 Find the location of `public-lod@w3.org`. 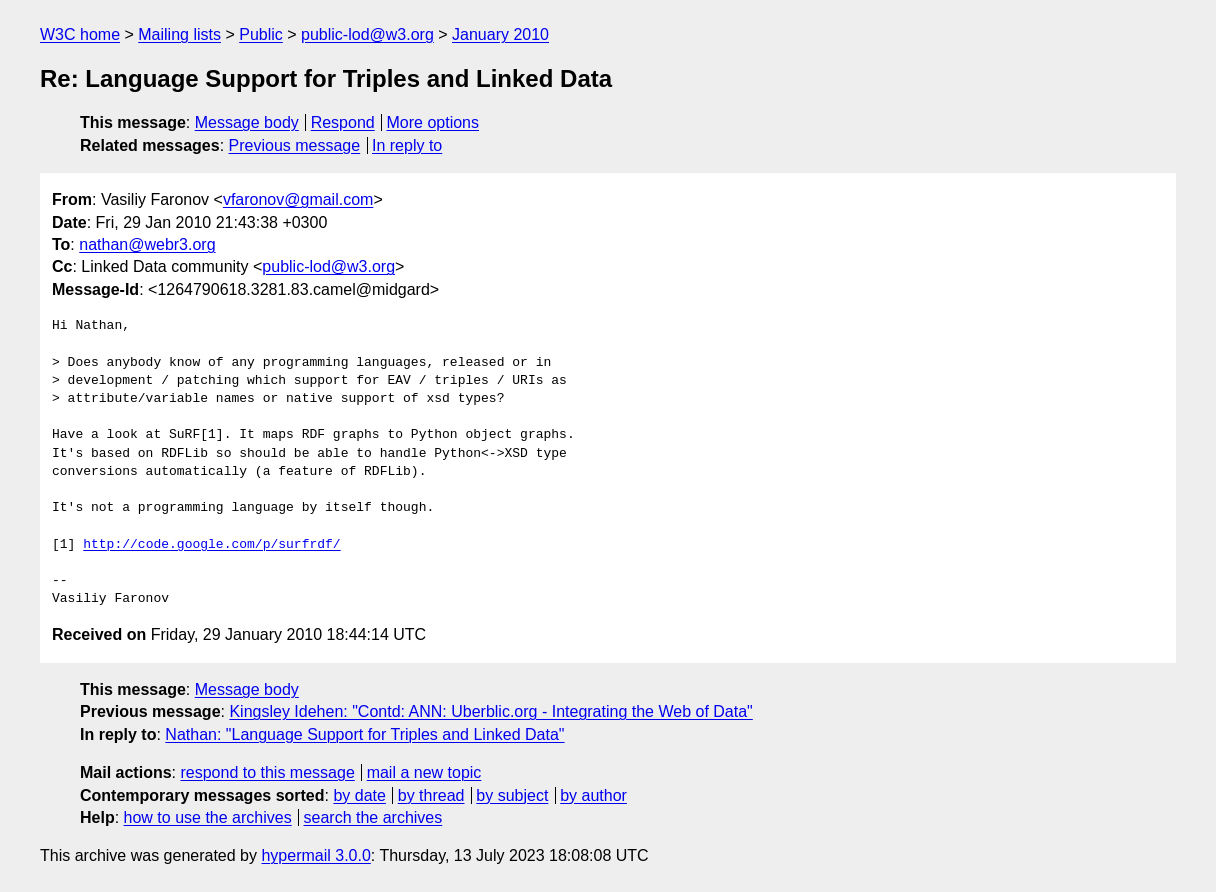

public-lod@w3.org is located at coordinates (367, 34).